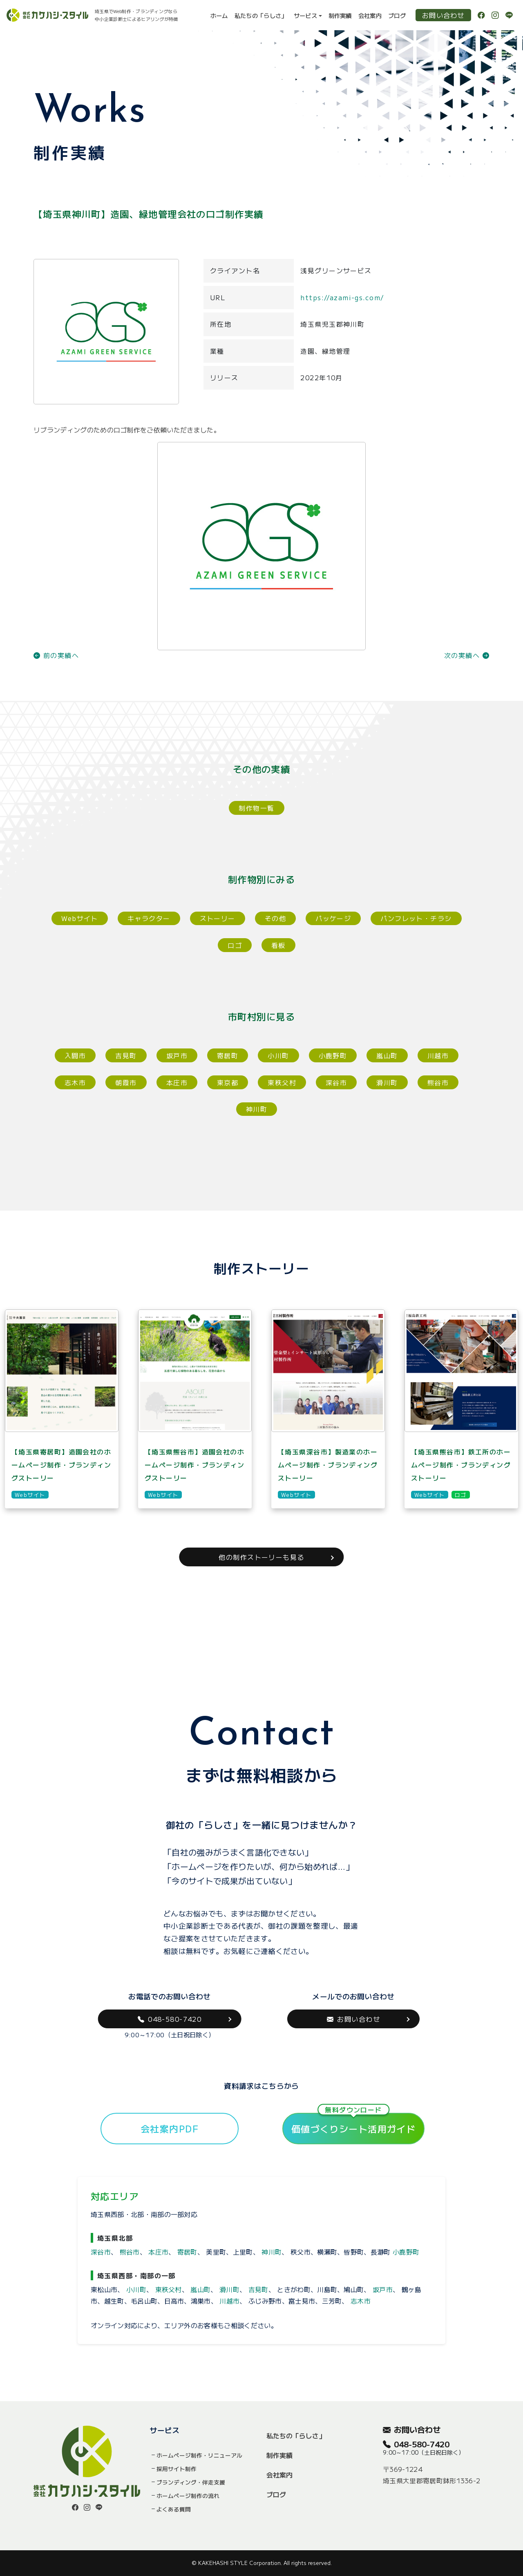  Describe the element at coordinates (227, 1082) in the screenshot. I see `東京都` at that location.